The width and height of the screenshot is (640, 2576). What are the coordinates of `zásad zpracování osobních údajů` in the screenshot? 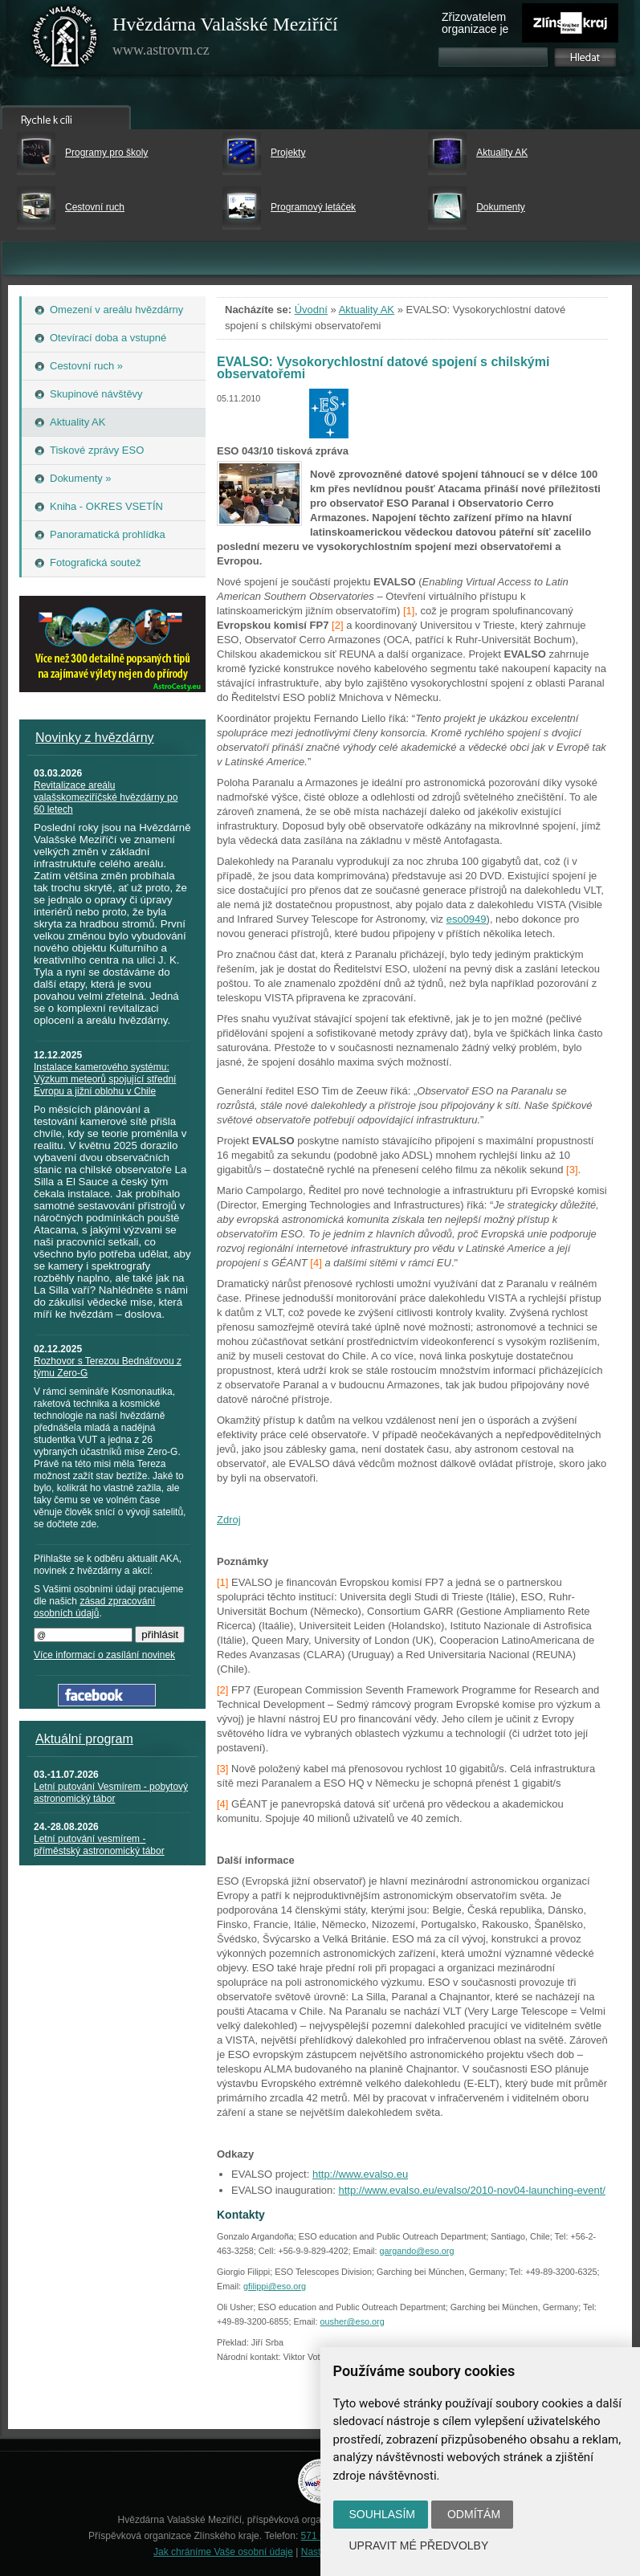 It's located at (94, 1607).